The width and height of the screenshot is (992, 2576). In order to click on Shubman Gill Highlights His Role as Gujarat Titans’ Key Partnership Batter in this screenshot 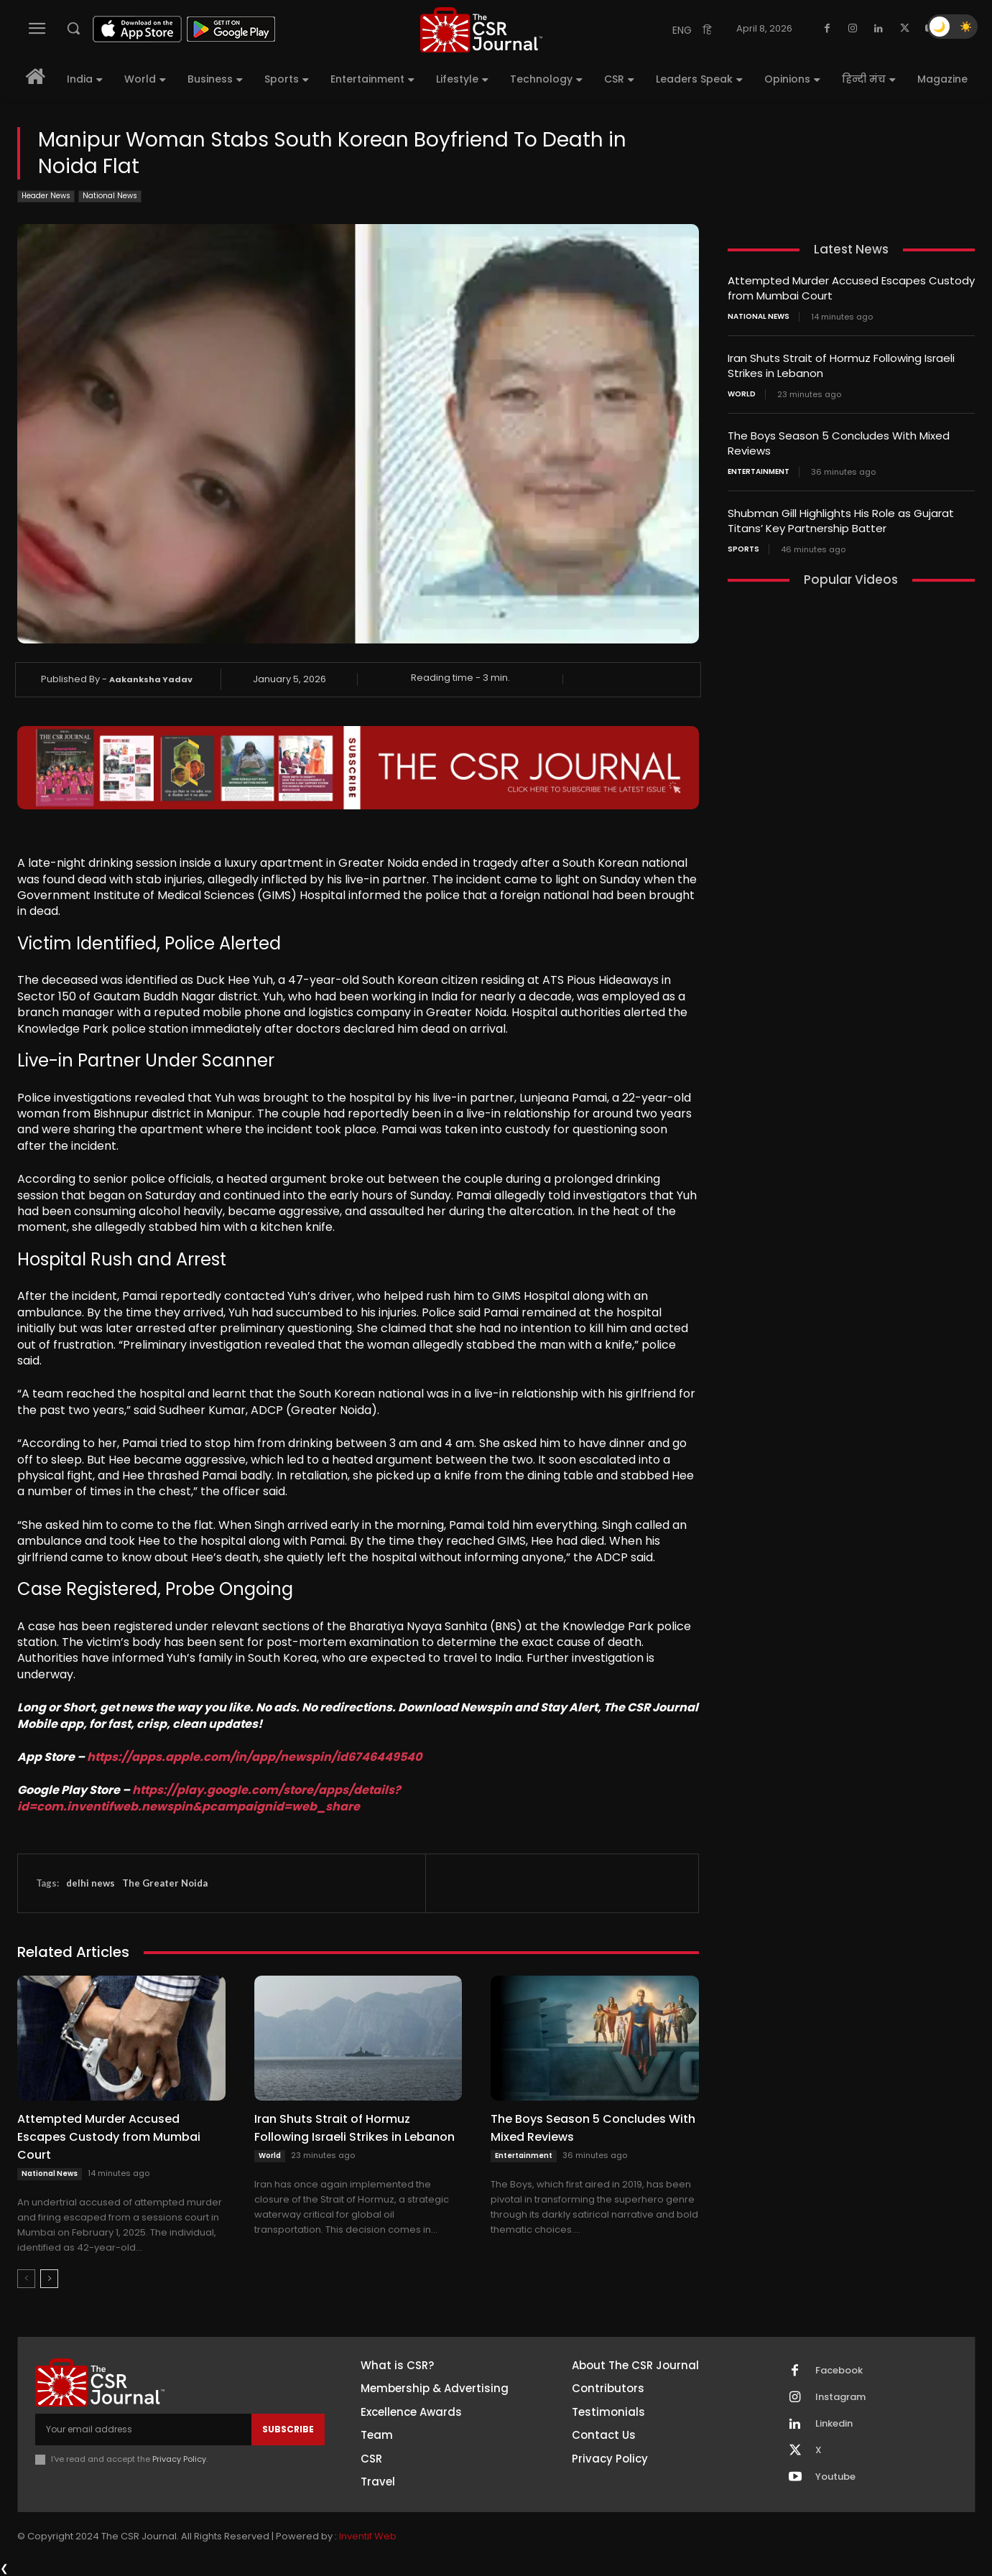, I will do `click(841, 521)`.